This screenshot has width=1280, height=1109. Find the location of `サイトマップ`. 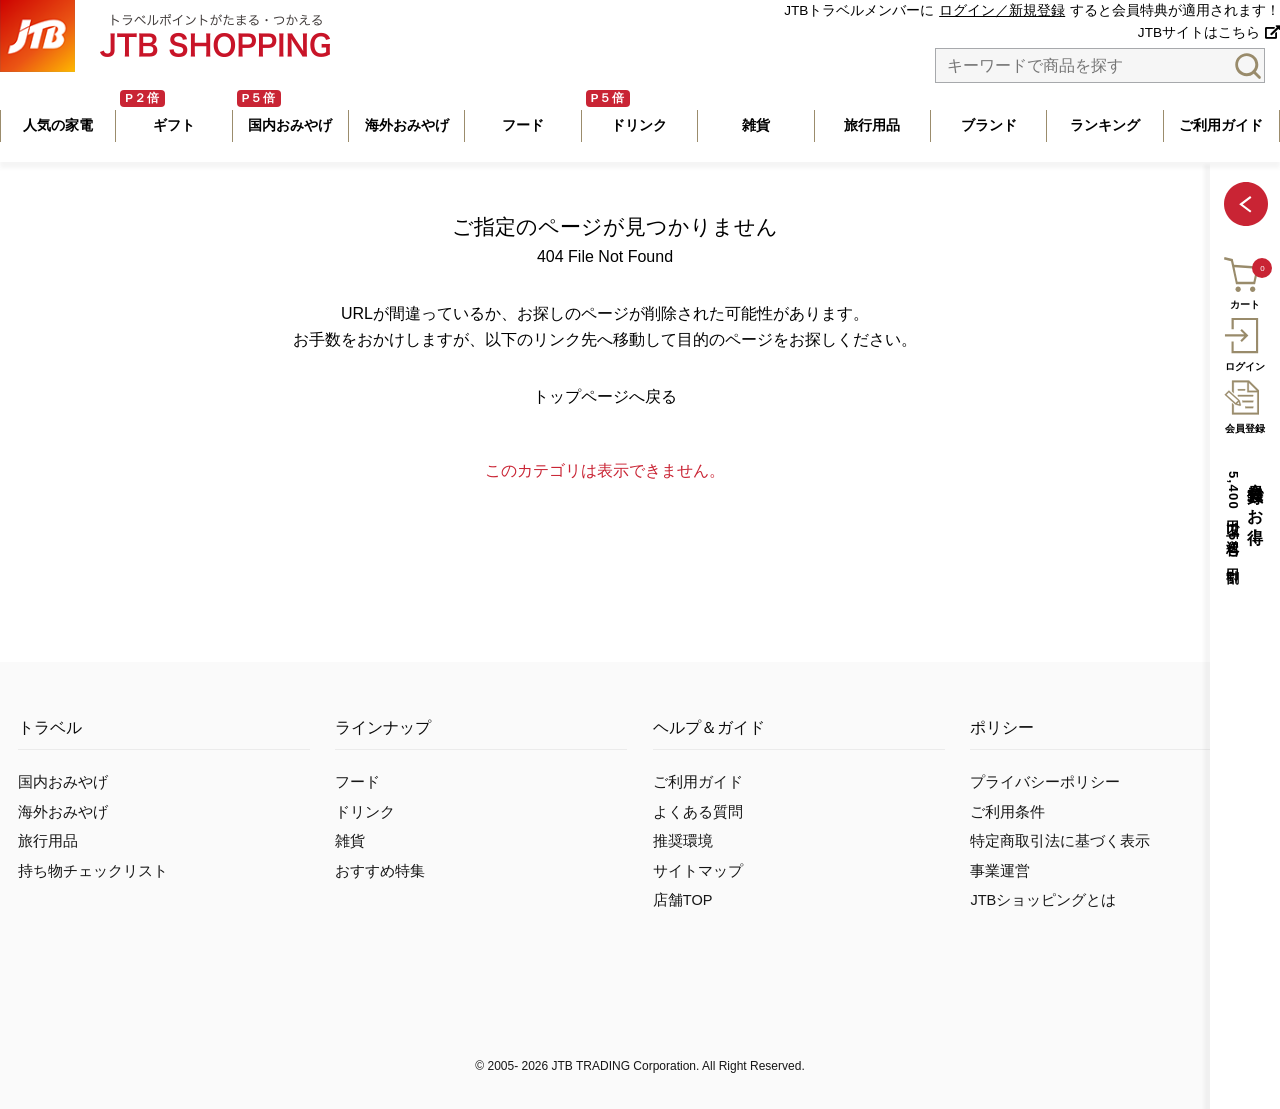

サイトマップ is located at coordinates (698, 871).